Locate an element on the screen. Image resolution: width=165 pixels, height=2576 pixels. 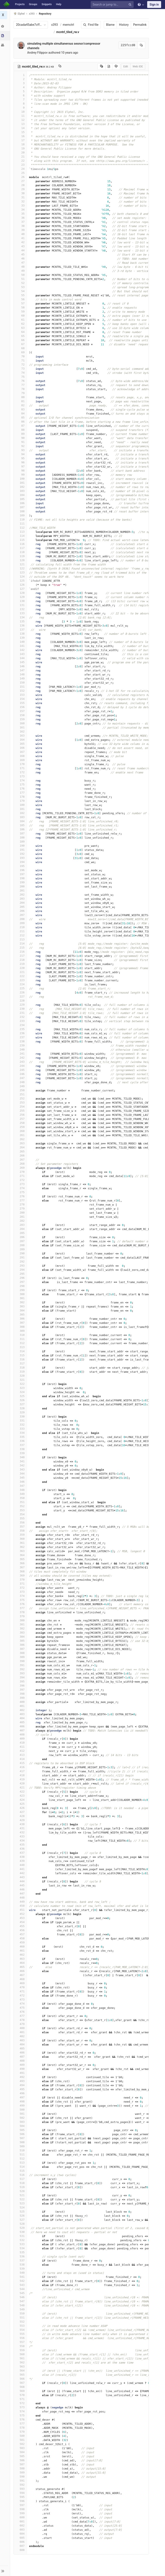
27 is located at coordinates (21, 181).